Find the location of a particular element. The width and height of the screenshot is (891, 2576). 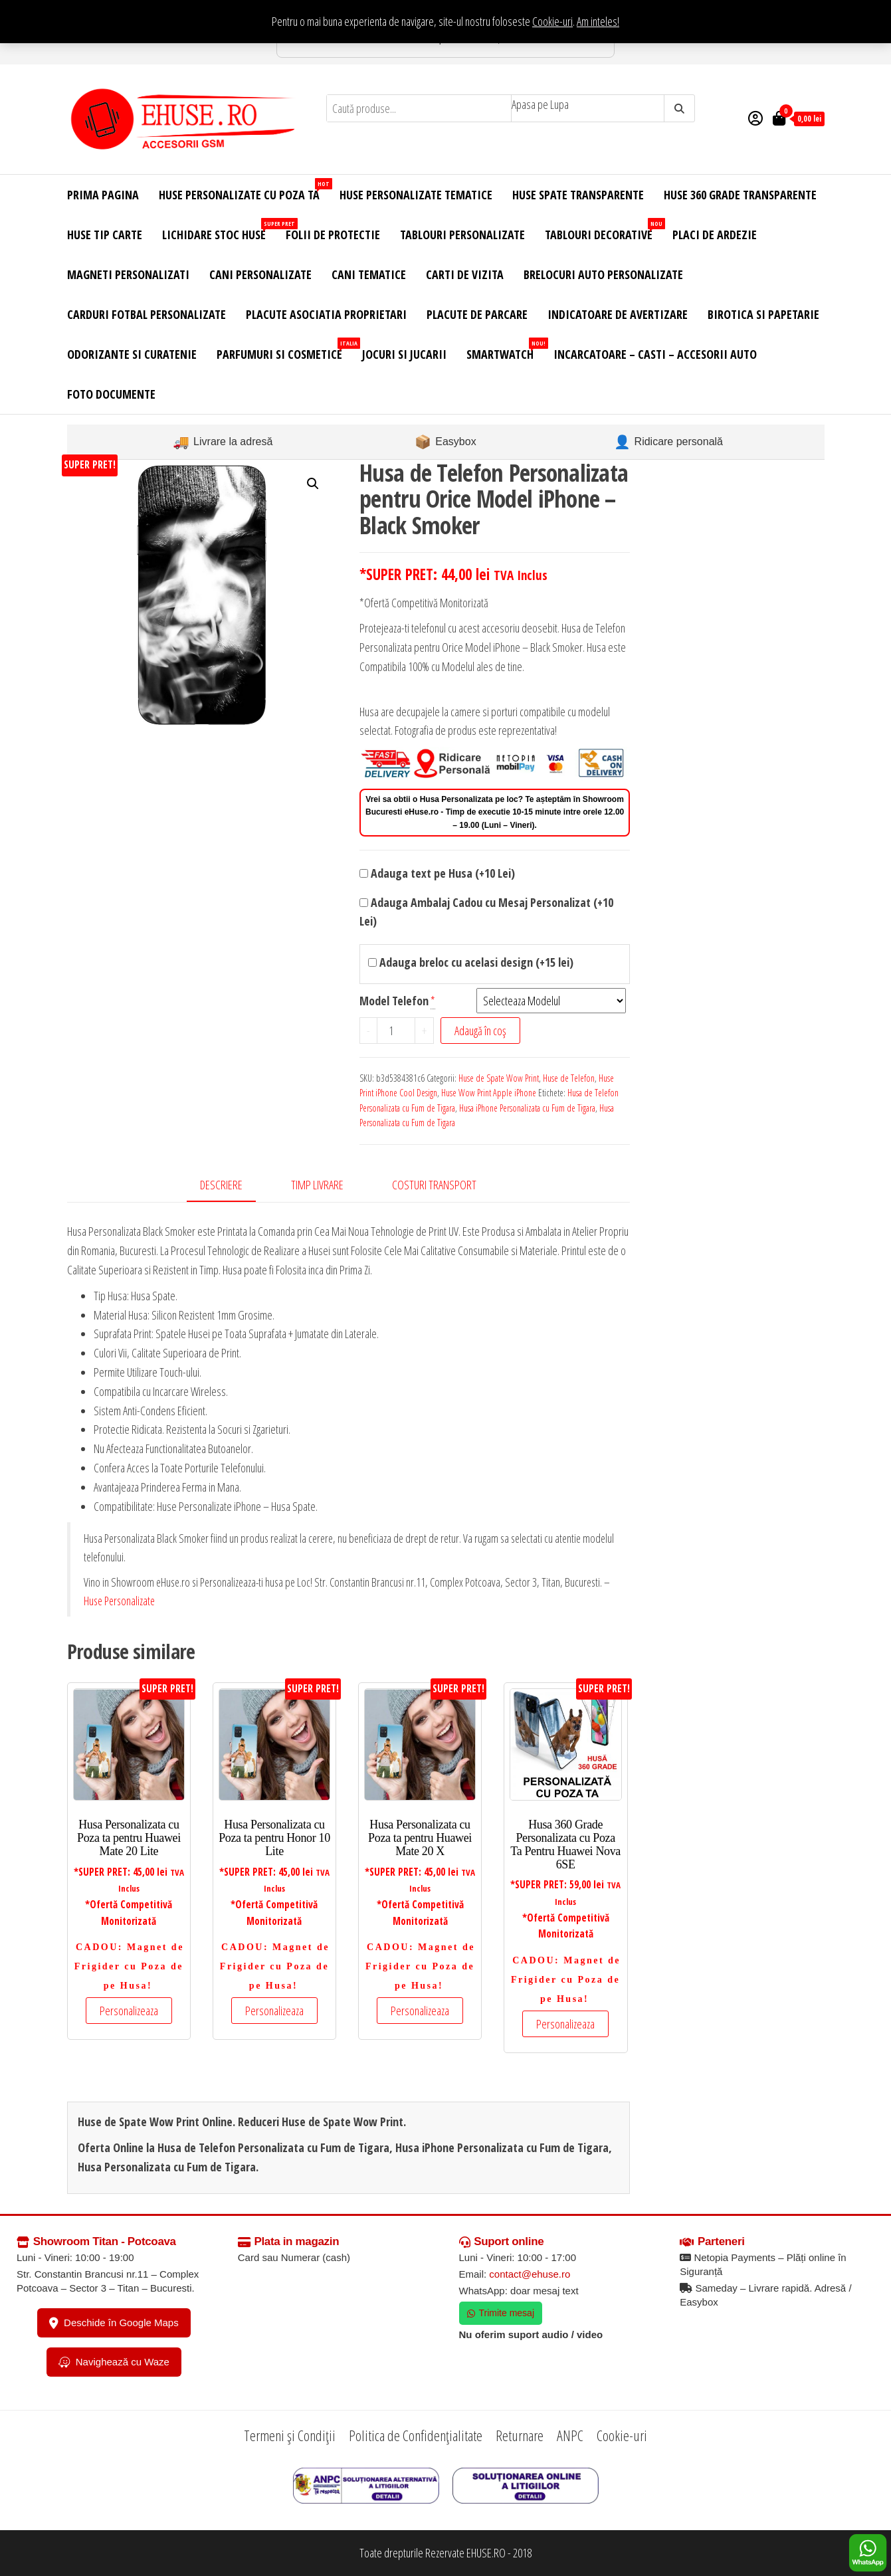

Tablouri Personalizate is located at coordinates (462, 235).